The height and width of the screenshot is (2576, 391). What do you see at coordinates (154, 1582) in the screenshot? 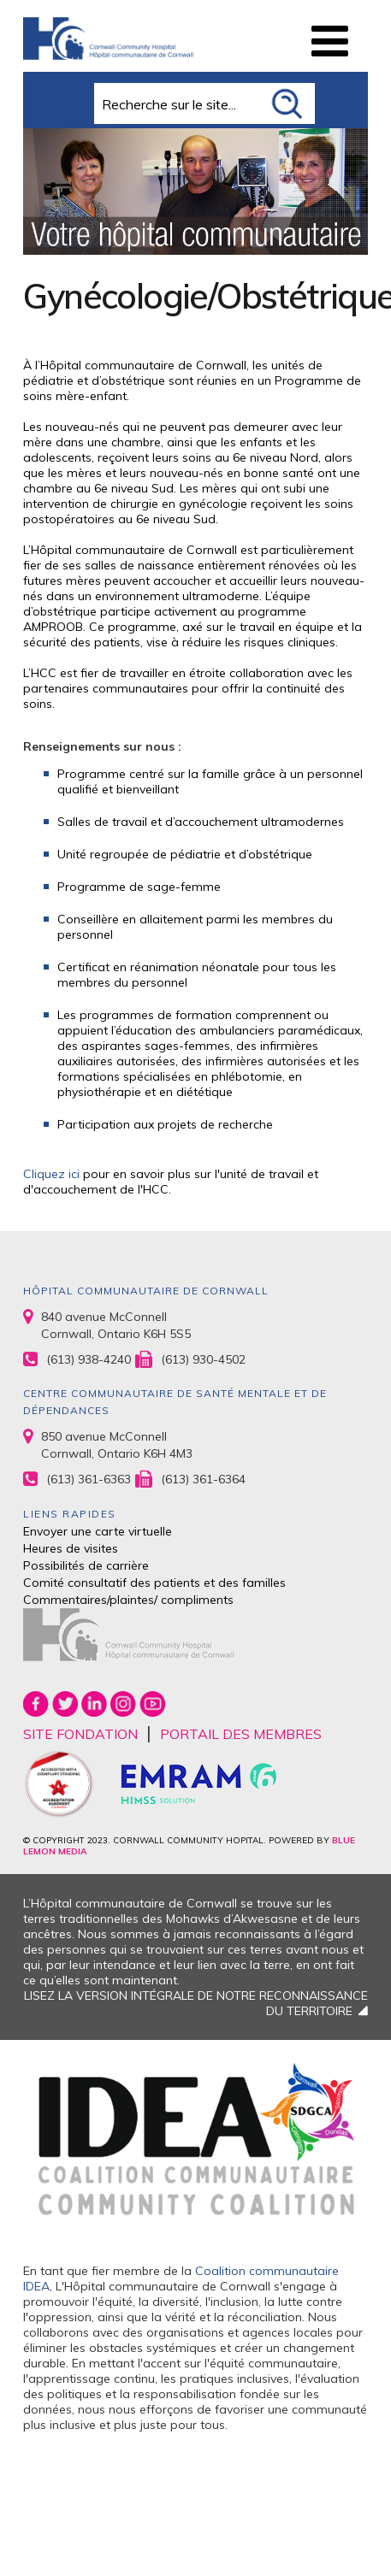
I see `Comité consultatif des patients et des familles` at bounding box center [154, 1582].